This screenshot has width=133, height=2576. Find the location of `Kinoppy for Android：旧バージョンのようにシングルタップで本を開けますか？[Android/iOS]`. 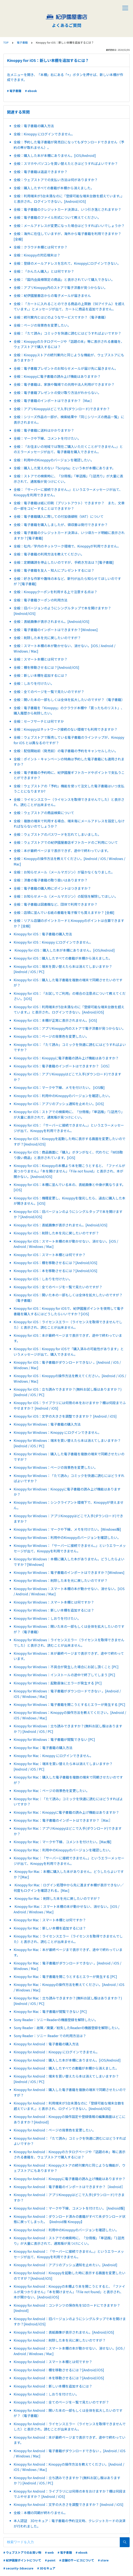

Kinoppy for Android：旧バージョンのようにシングルタップで本を開けますか？[Android/iOS] is located at coordinates (70, 2321).